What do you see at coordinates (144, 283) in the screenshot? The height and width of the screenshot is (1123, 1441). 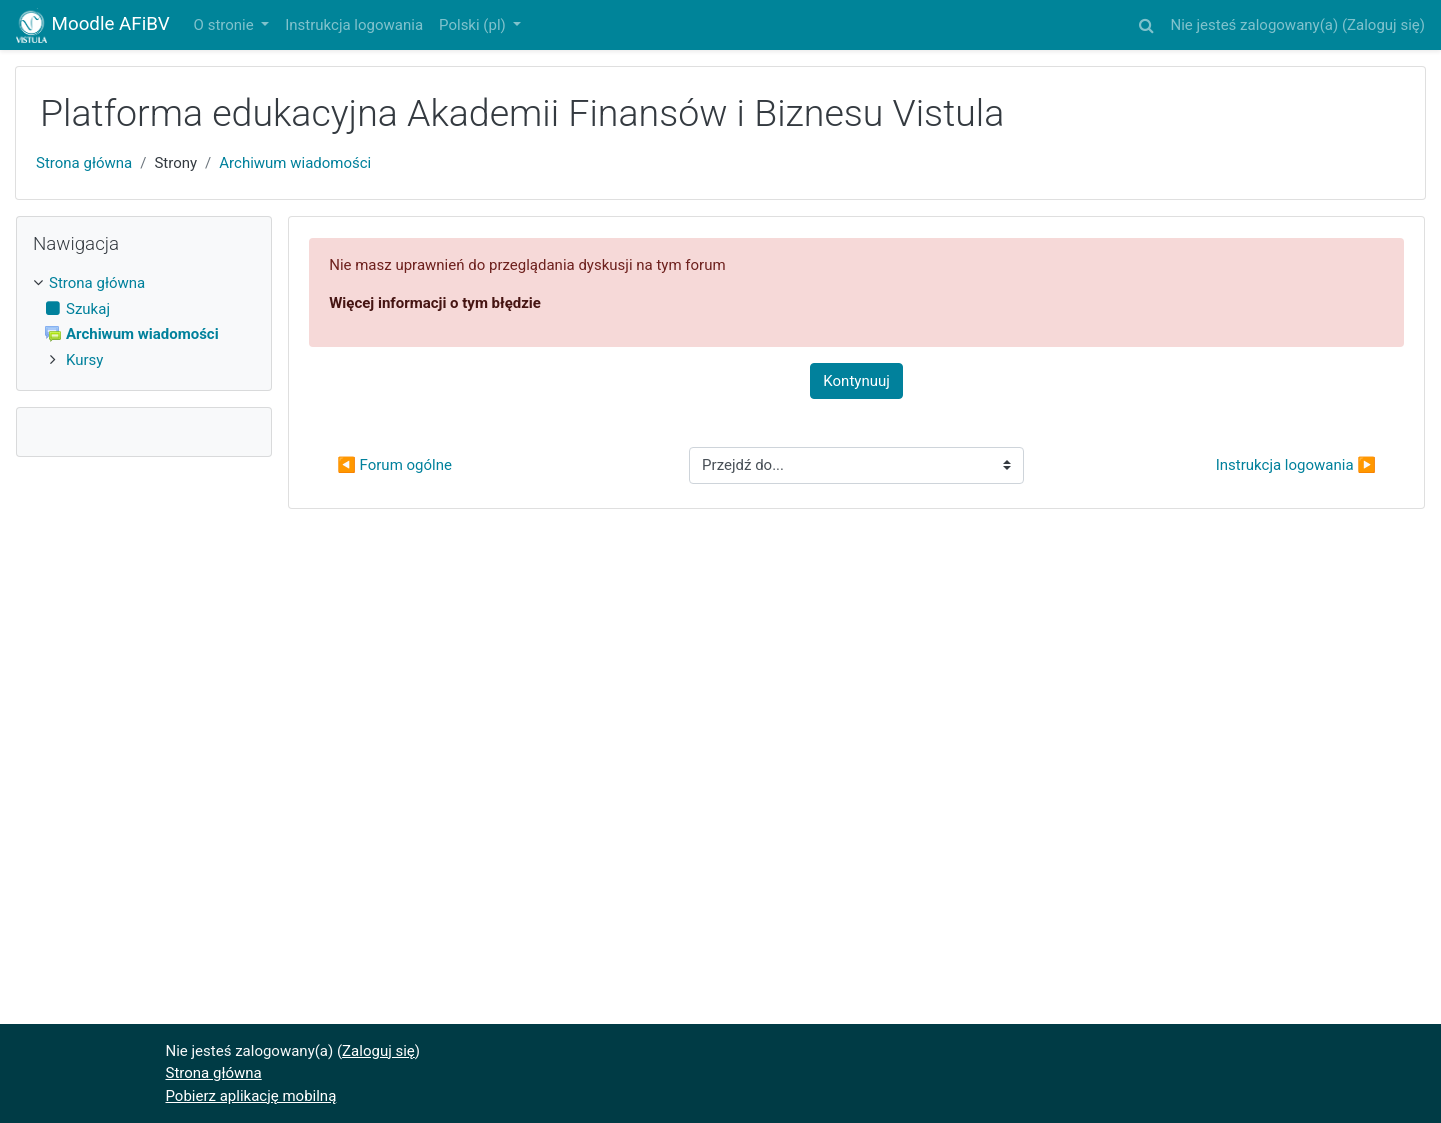 I see `[treeitem]` at bounding box center [144, 283].